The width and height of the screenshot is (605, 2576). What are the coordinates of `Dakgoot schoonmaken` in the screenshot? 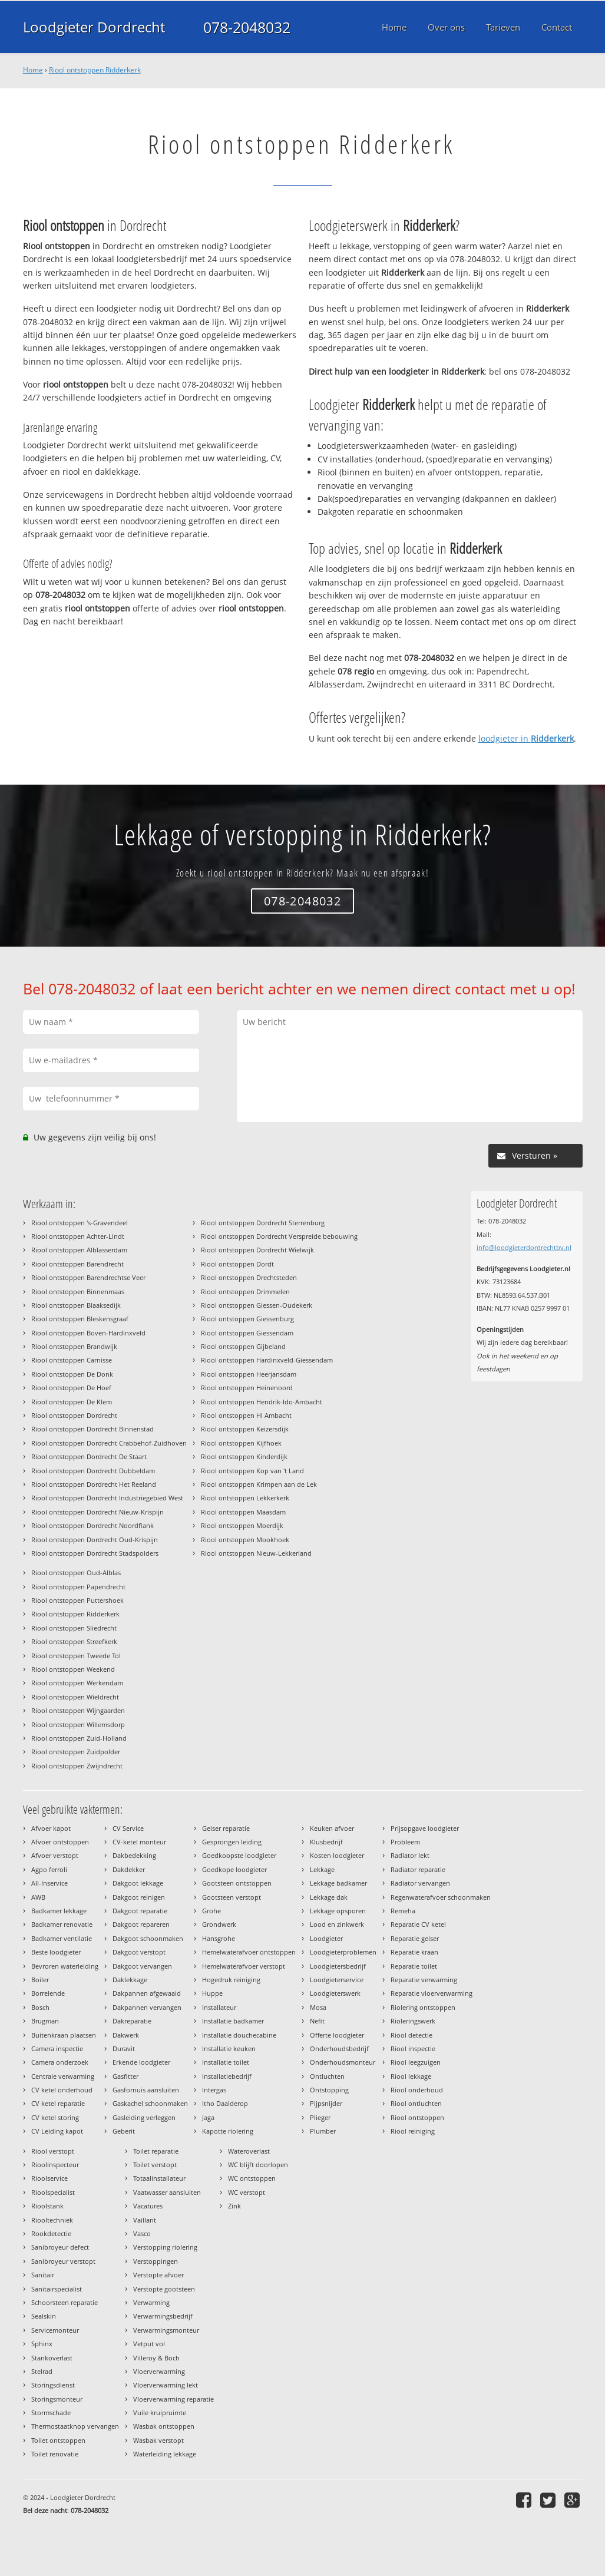 It's located at (148, 1938).